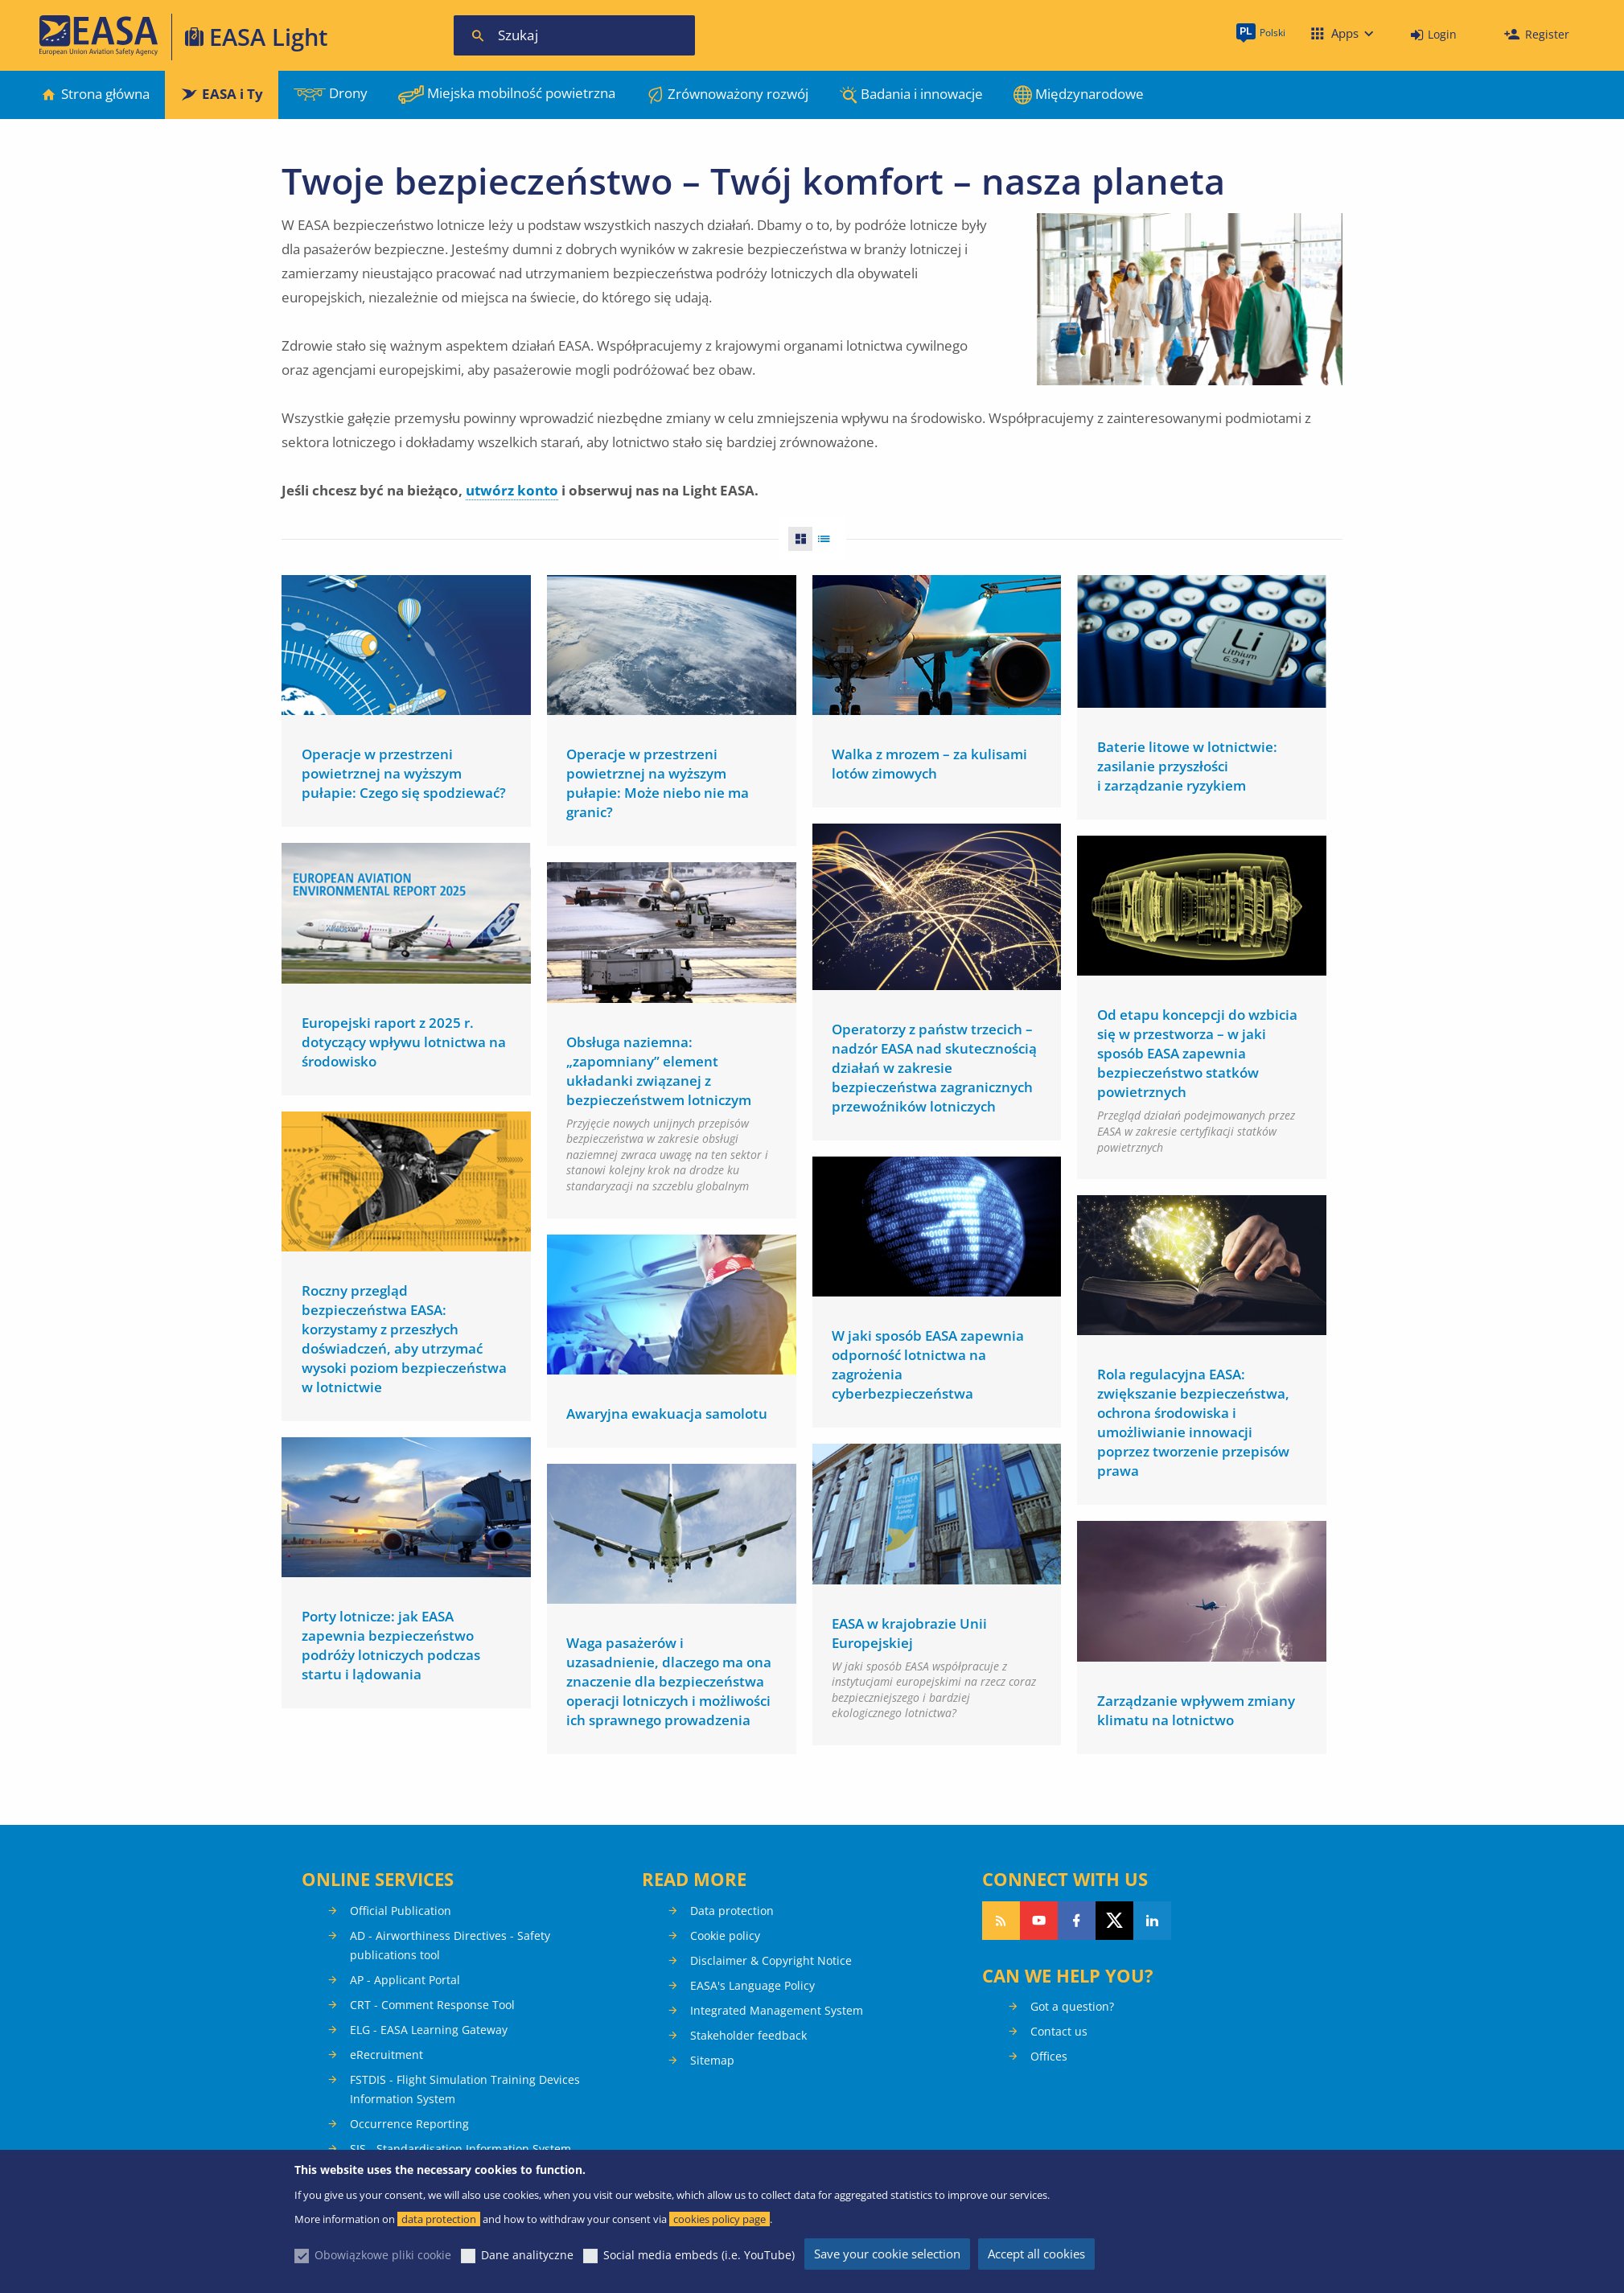 The image size is (1624, 2293). What do you see at coordinates (795, 539) in the screenshot?
I see `Grid` at bounding box center [795, 539].